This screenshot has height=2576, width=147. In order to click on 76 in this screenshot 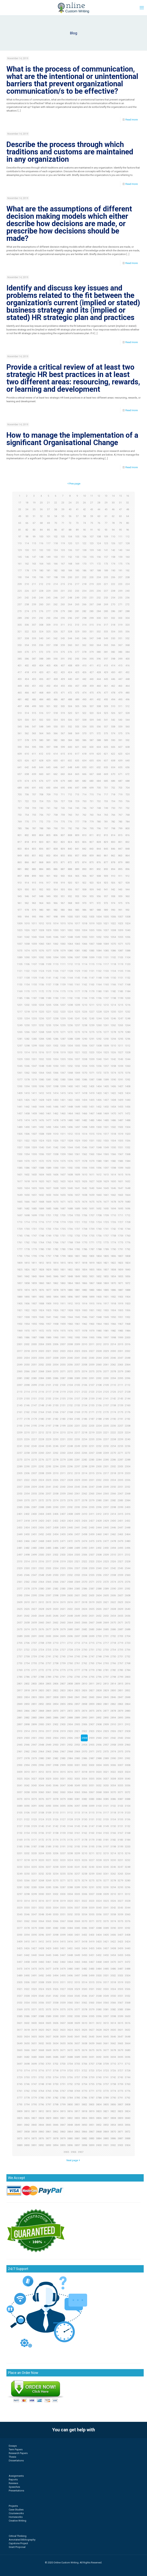, I will do `click(98, 522)`.